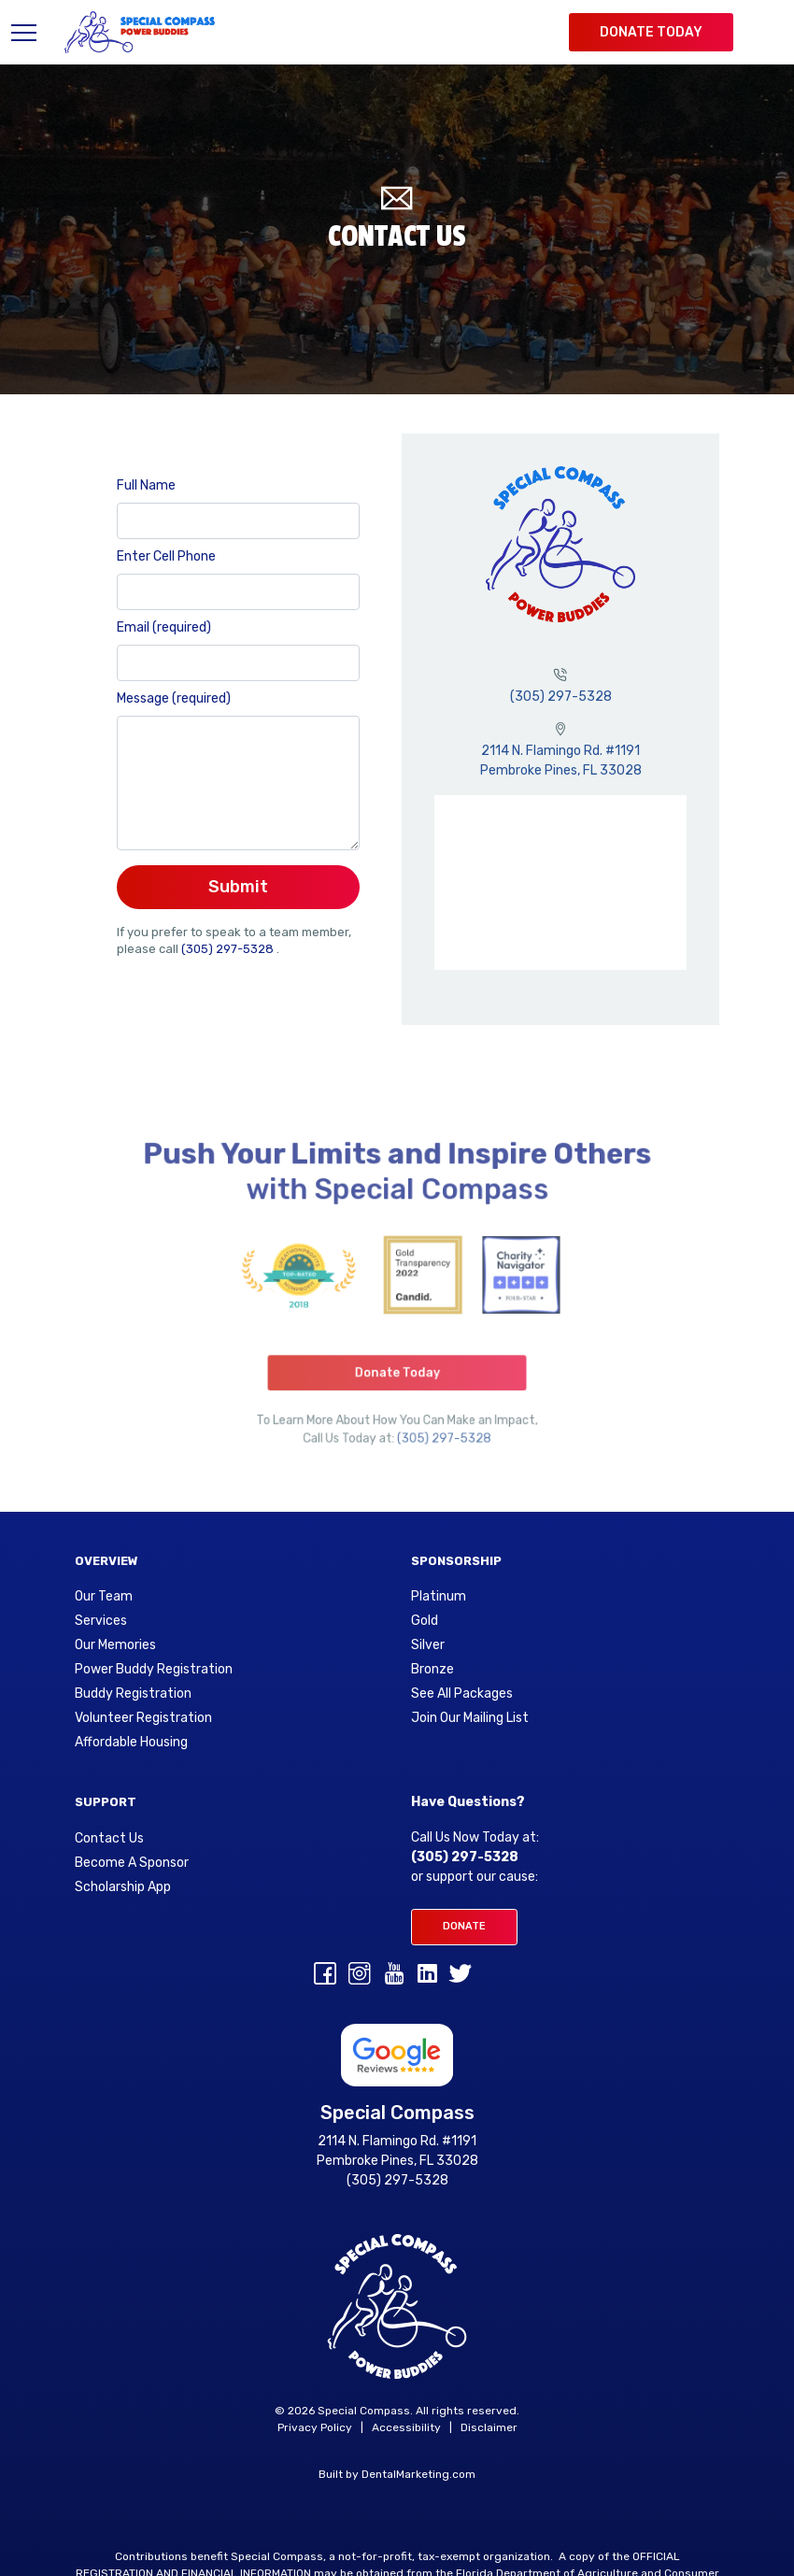 This screenshot has height=2576, width=794. What do you see at coordinates (166, 556) in the screenshot?
I see `Enter Cell Phone` at bounding box center [166, 556].